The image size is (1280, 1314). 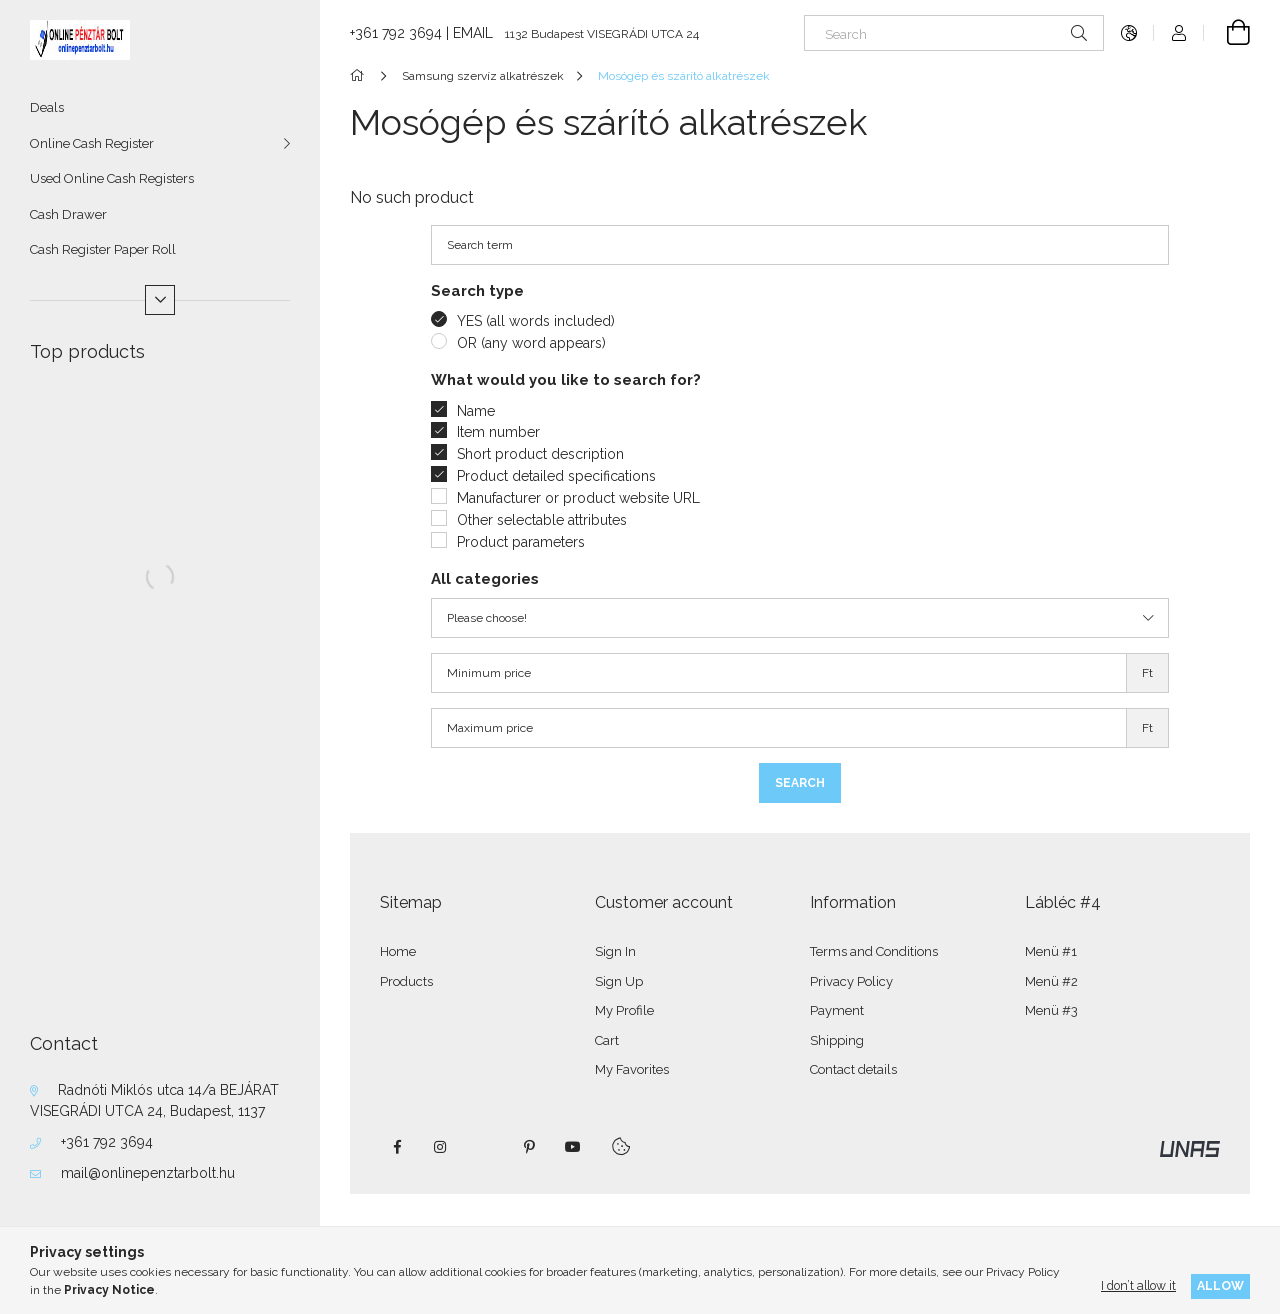 I want to click on [Change language Change currency], so click(x=1129, y=33).